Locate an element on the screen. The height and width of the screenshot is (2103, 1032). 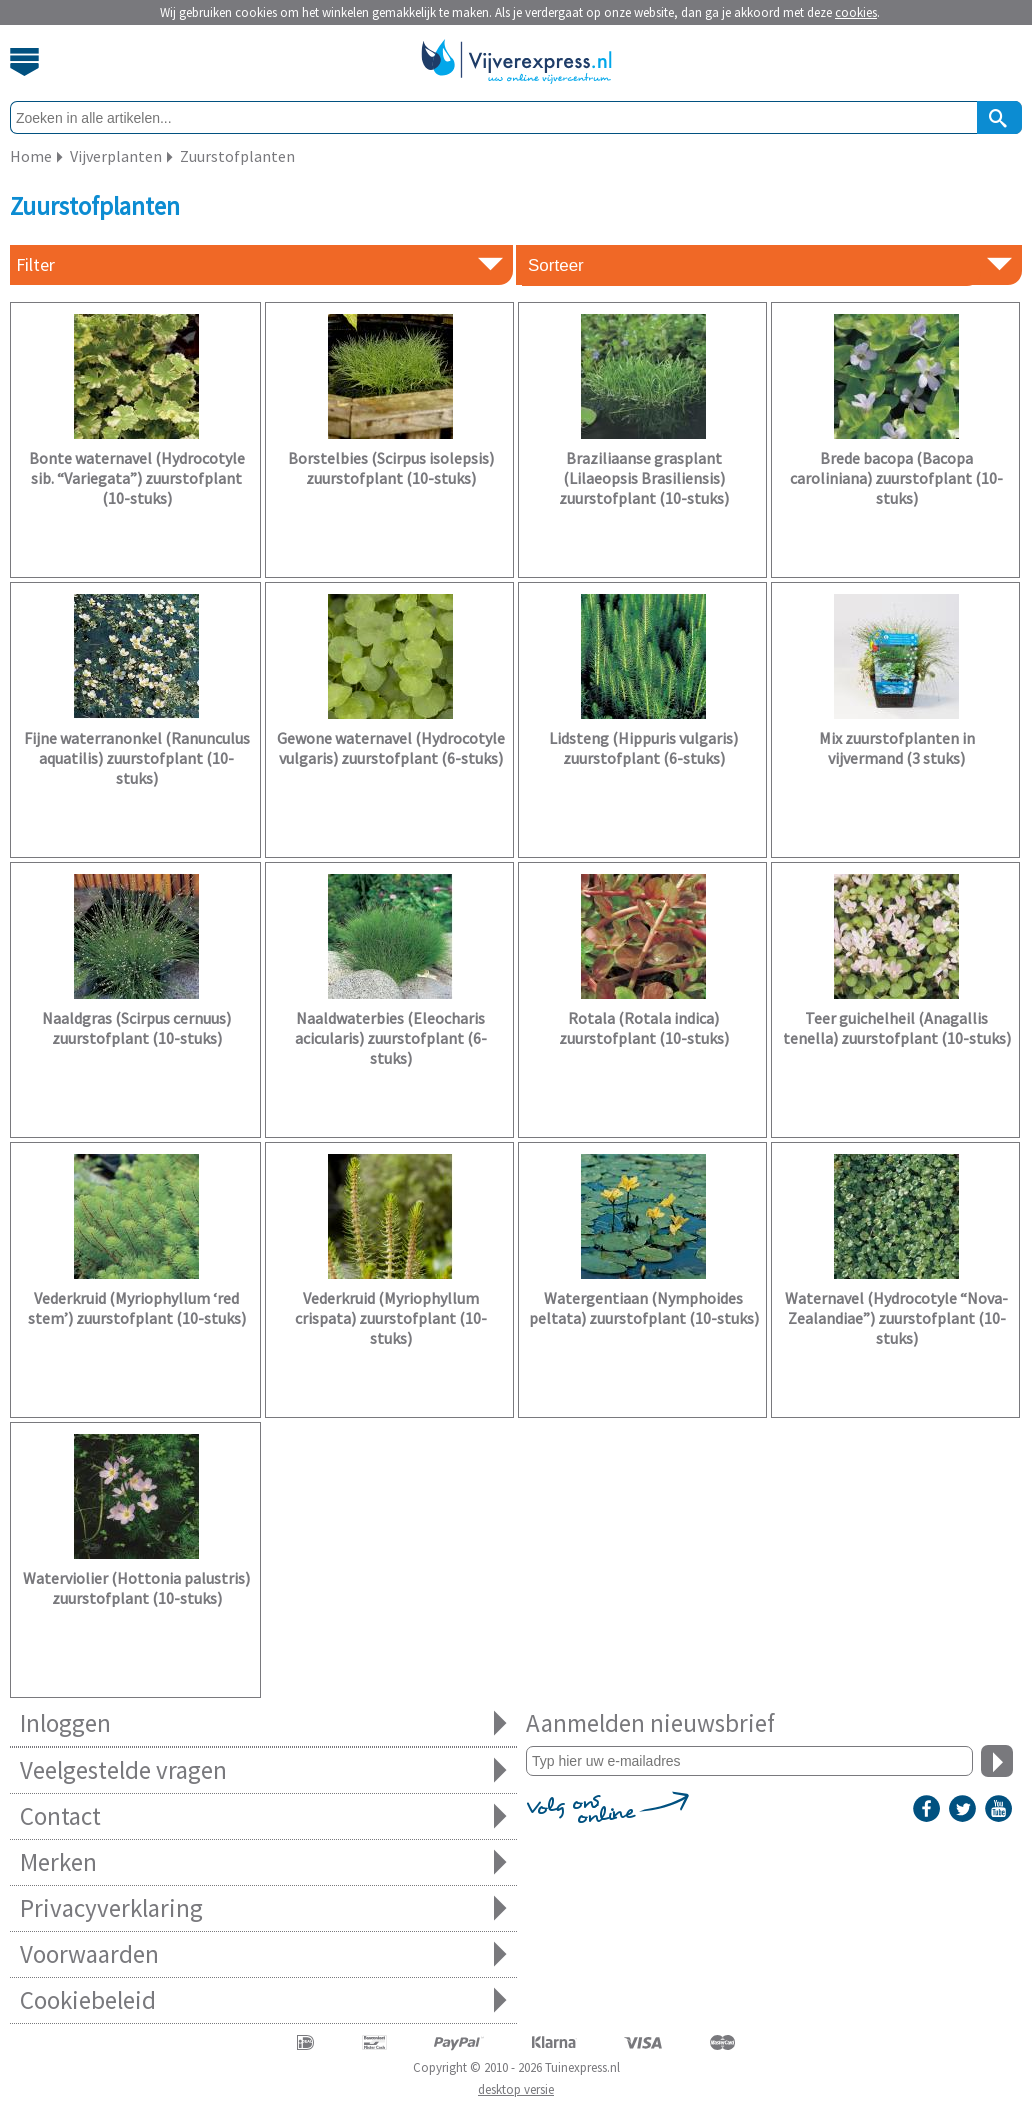
Fijne waterranonkel (Ranunculus aquatilis) zuurstofplant (10-stuks) is located at coordinates (137, 758).